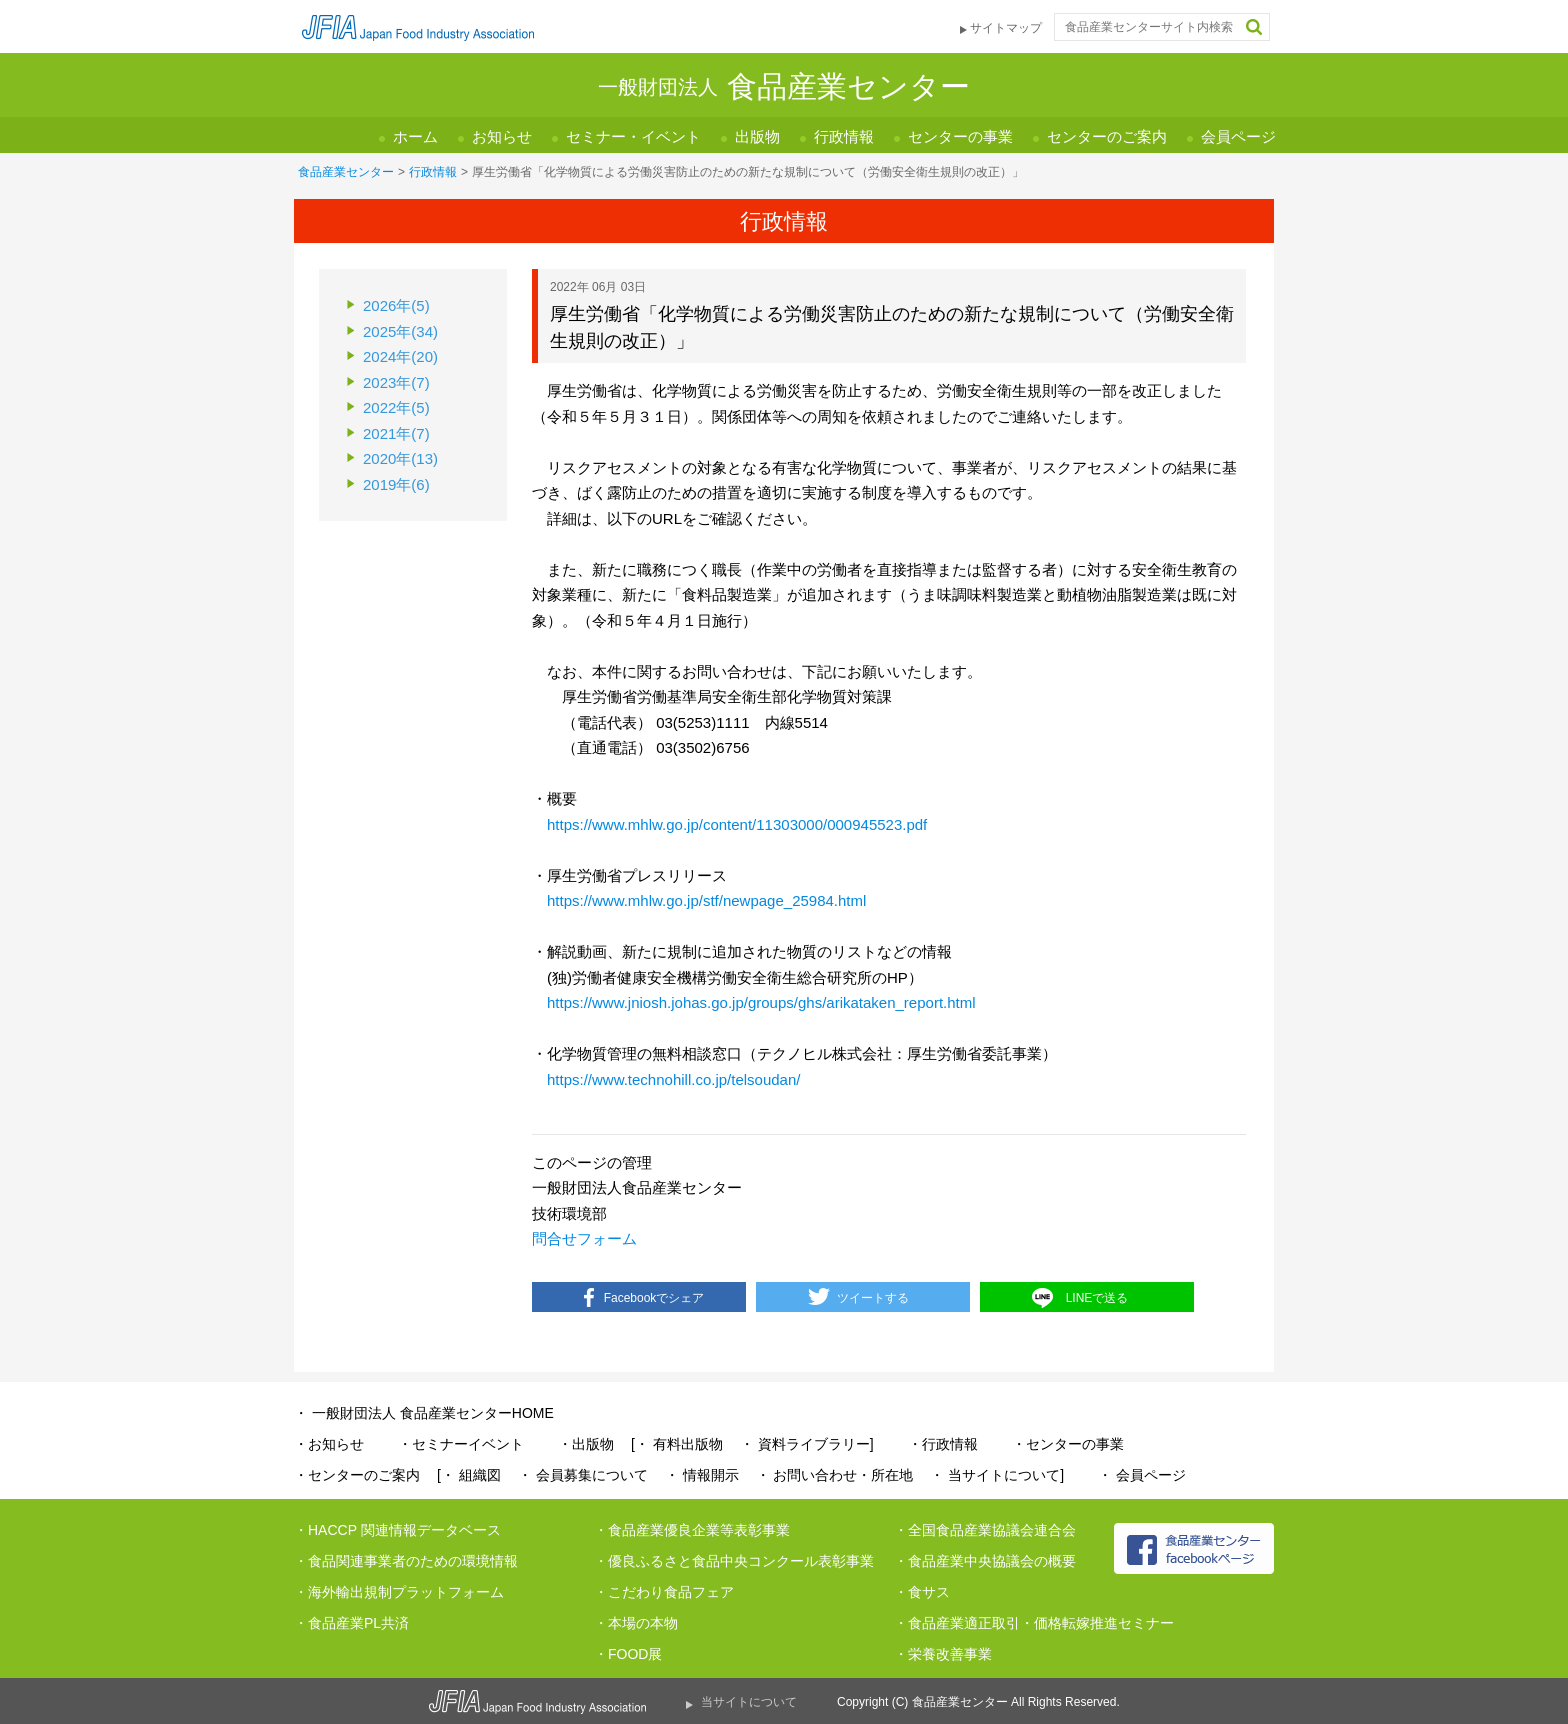  What do you see at coordinates (1142, 1475) in the screenshot?
I see `・ 会員ページ` at bounding box center [1142, 1475].